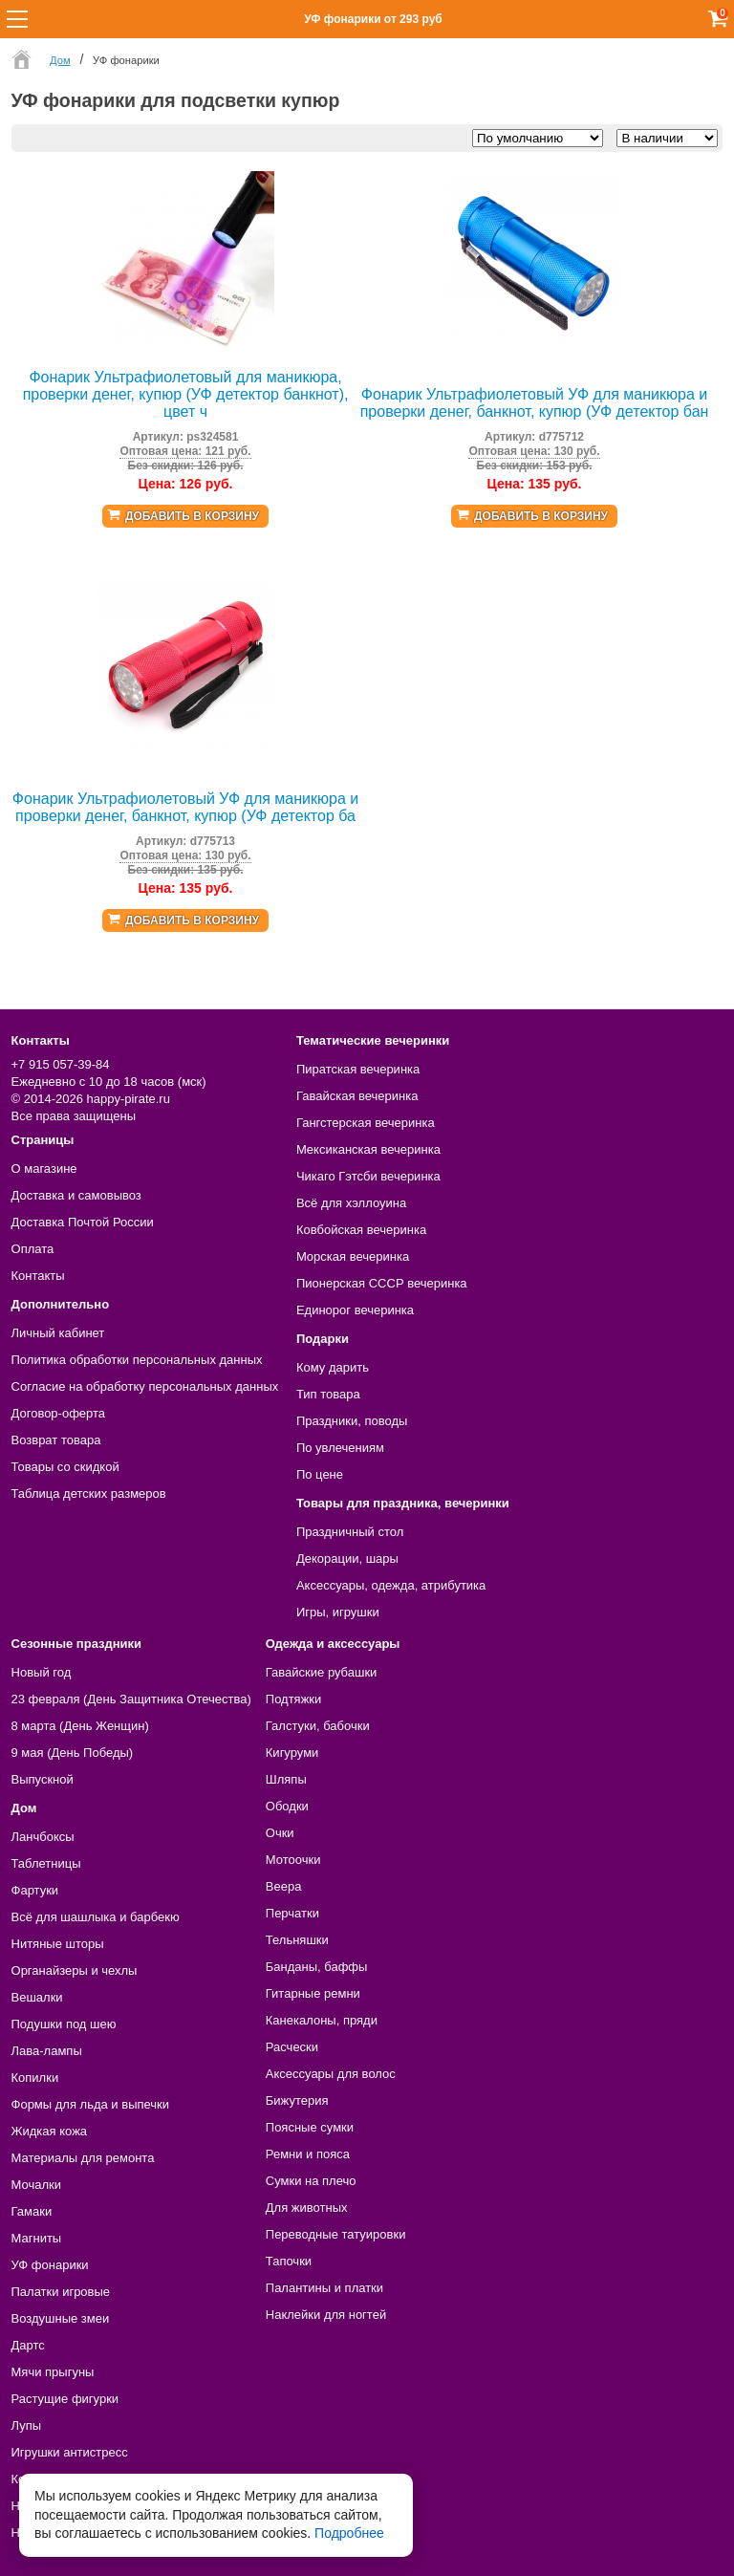  Describe the element at coordinates (35, 2077) in the screenshot. I see `Копилки` at that location.